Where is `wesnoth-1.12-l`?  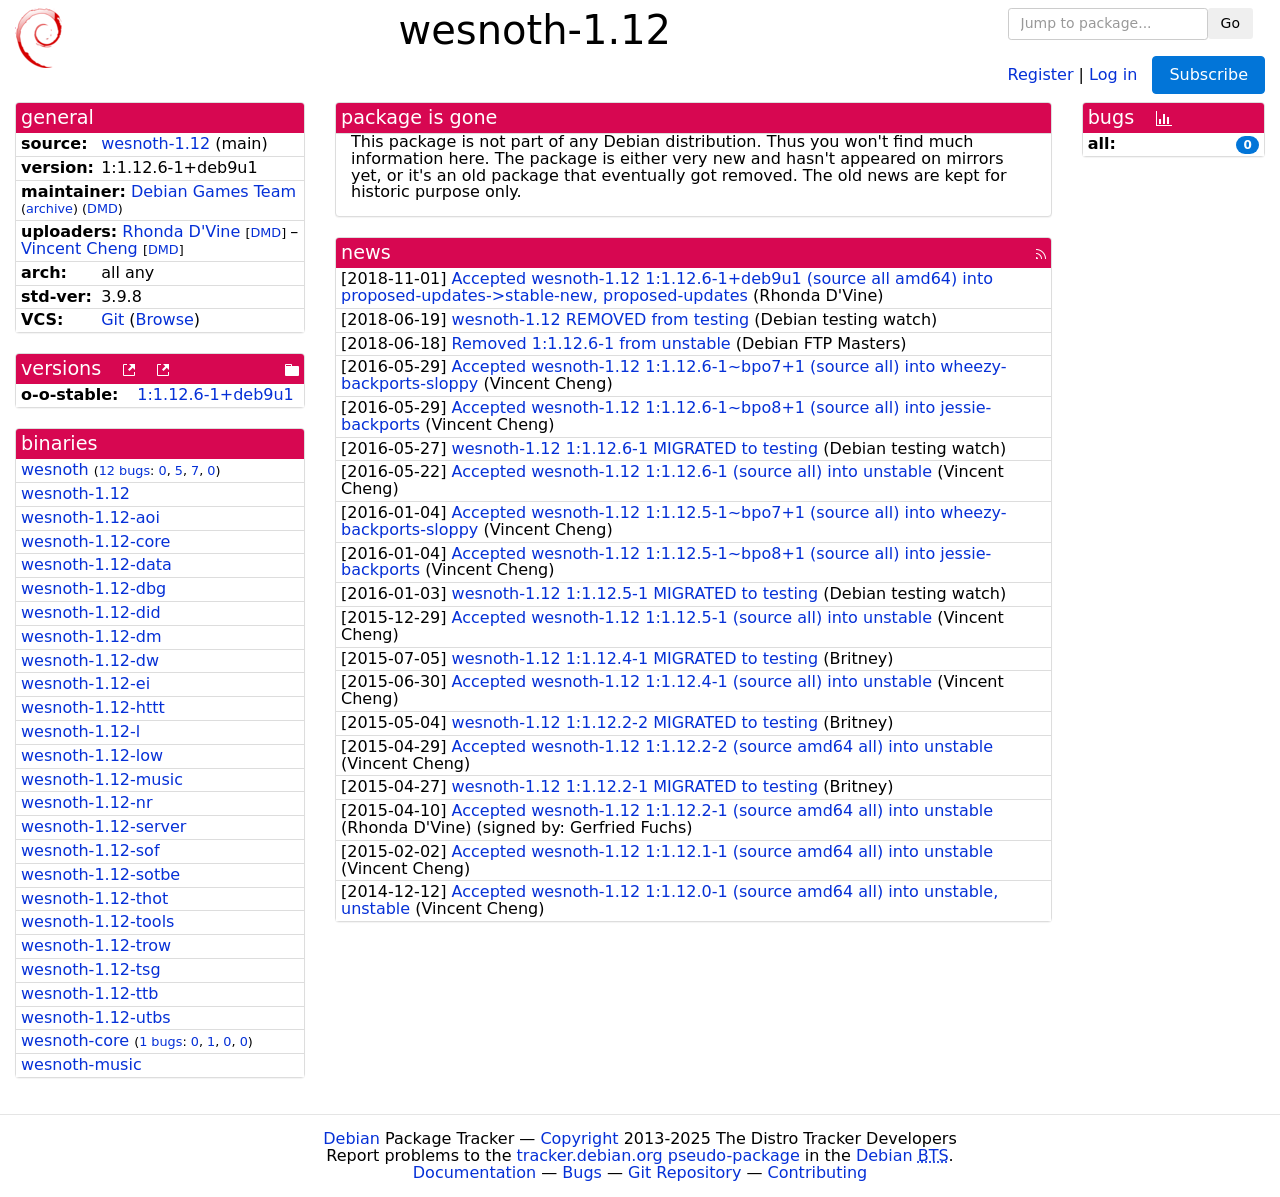
wesnoth-1.12-l is located at coordinates (80, 731).